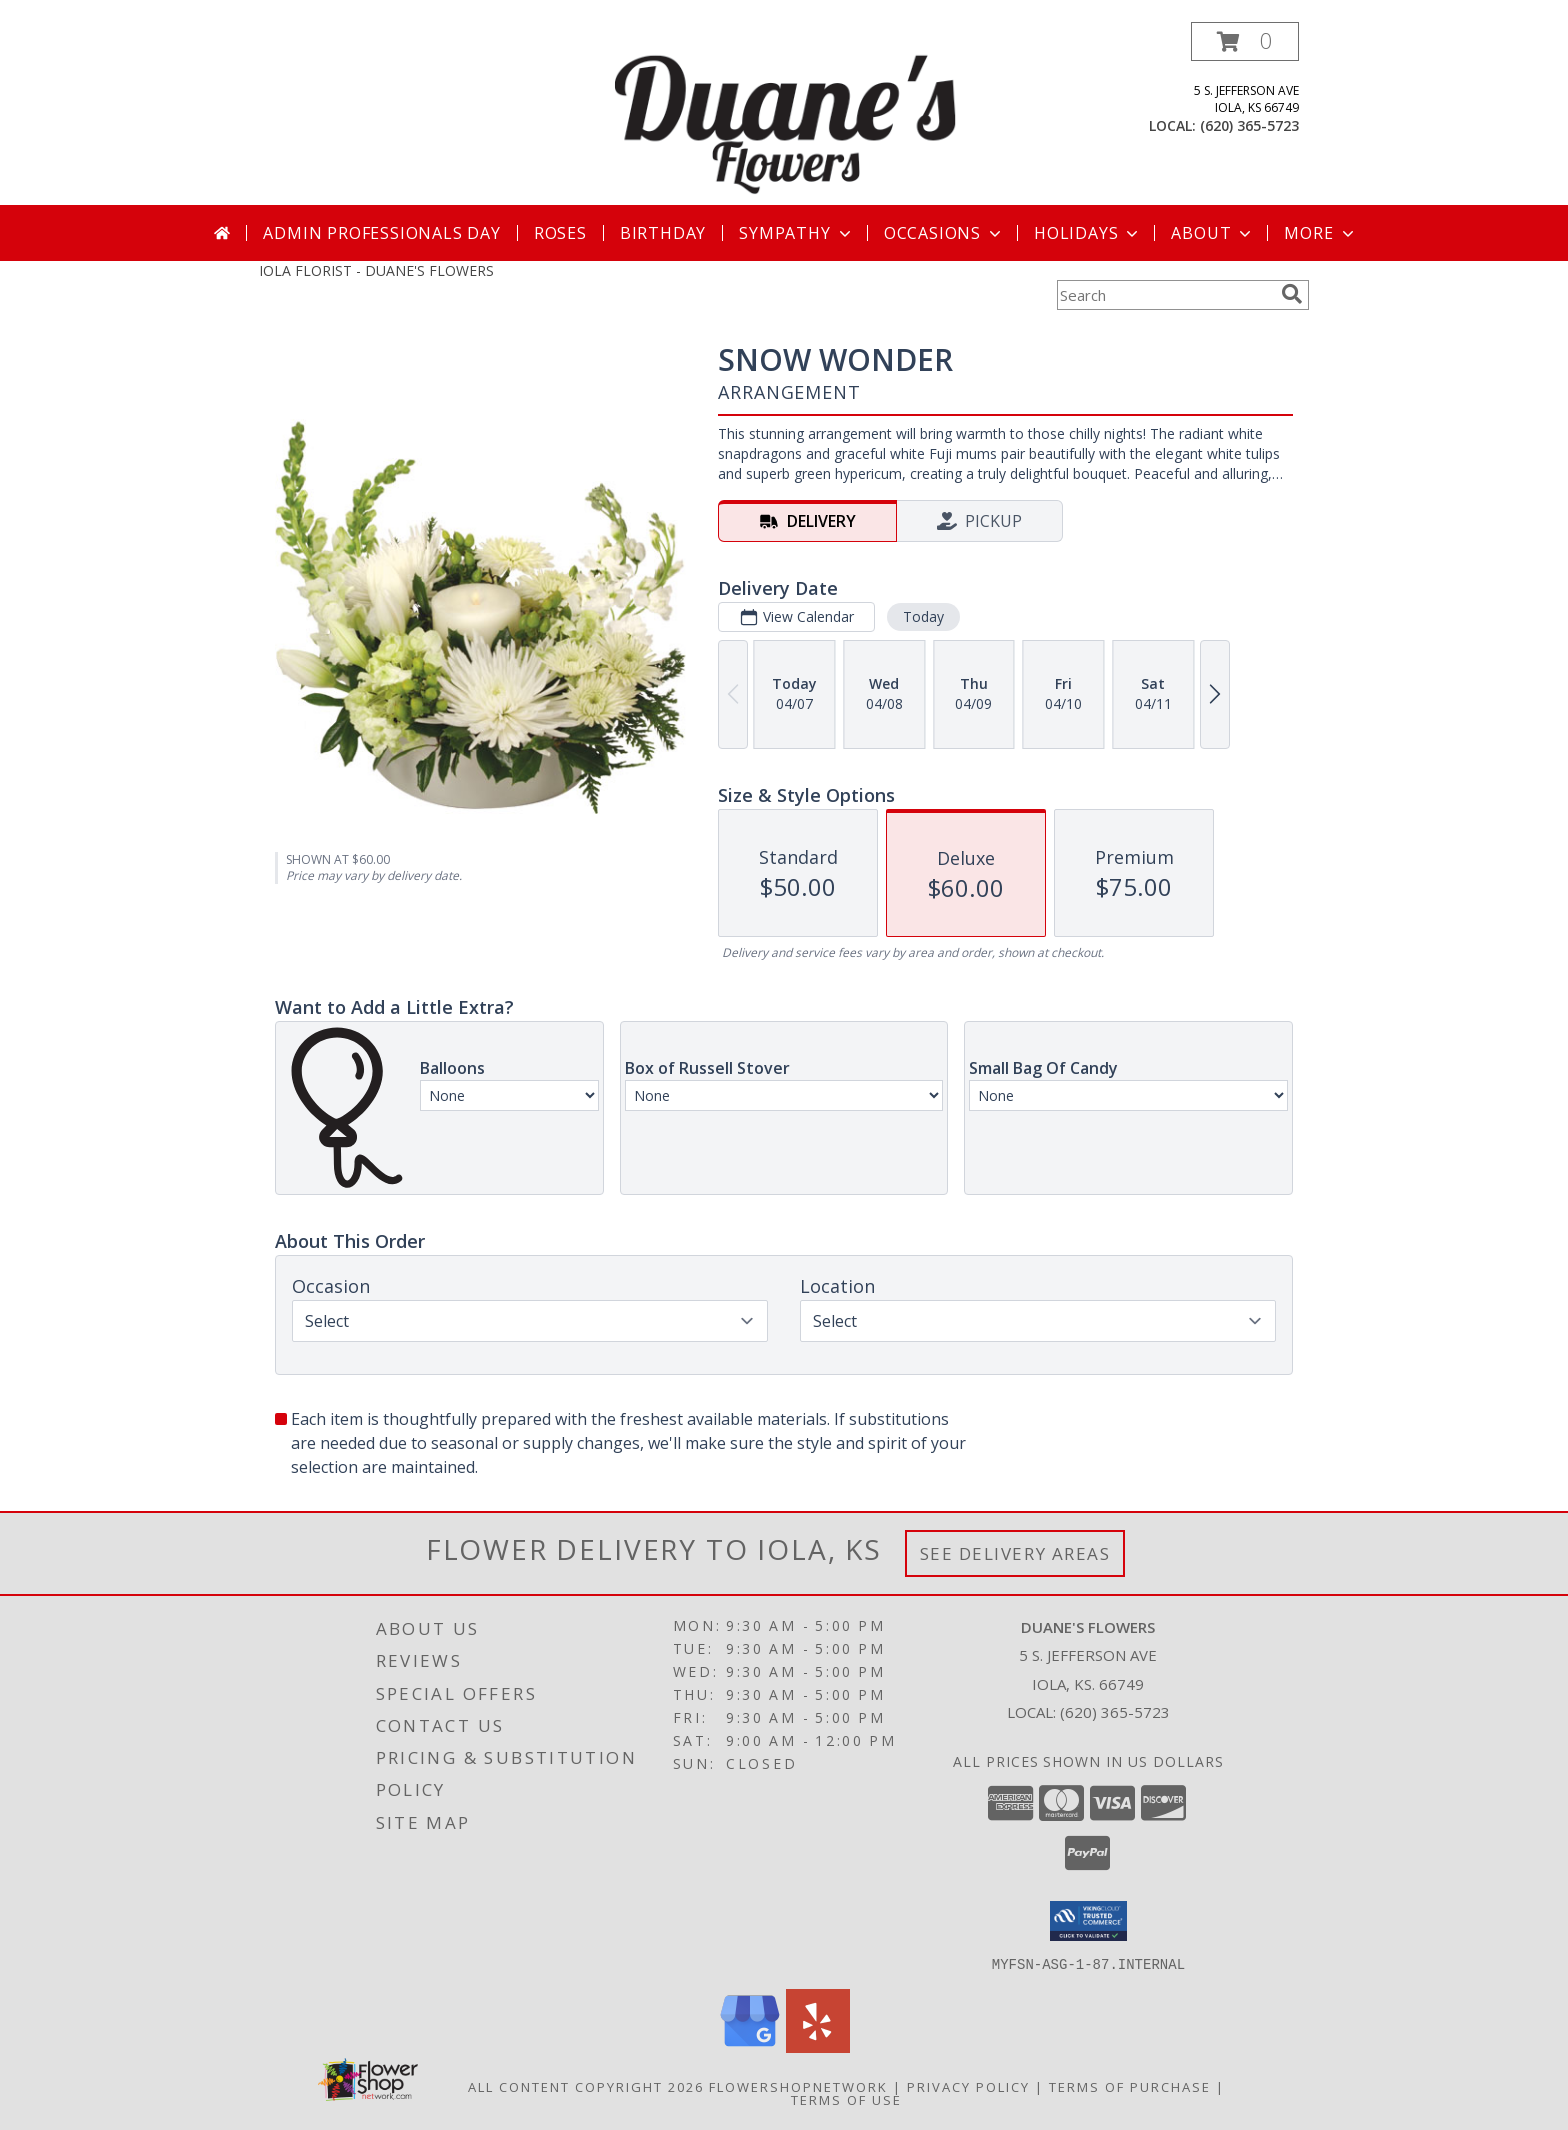  I want to click on All Content Copyright 2026 [Open Flower shop network terms of use in new window], so click(586, 2086).